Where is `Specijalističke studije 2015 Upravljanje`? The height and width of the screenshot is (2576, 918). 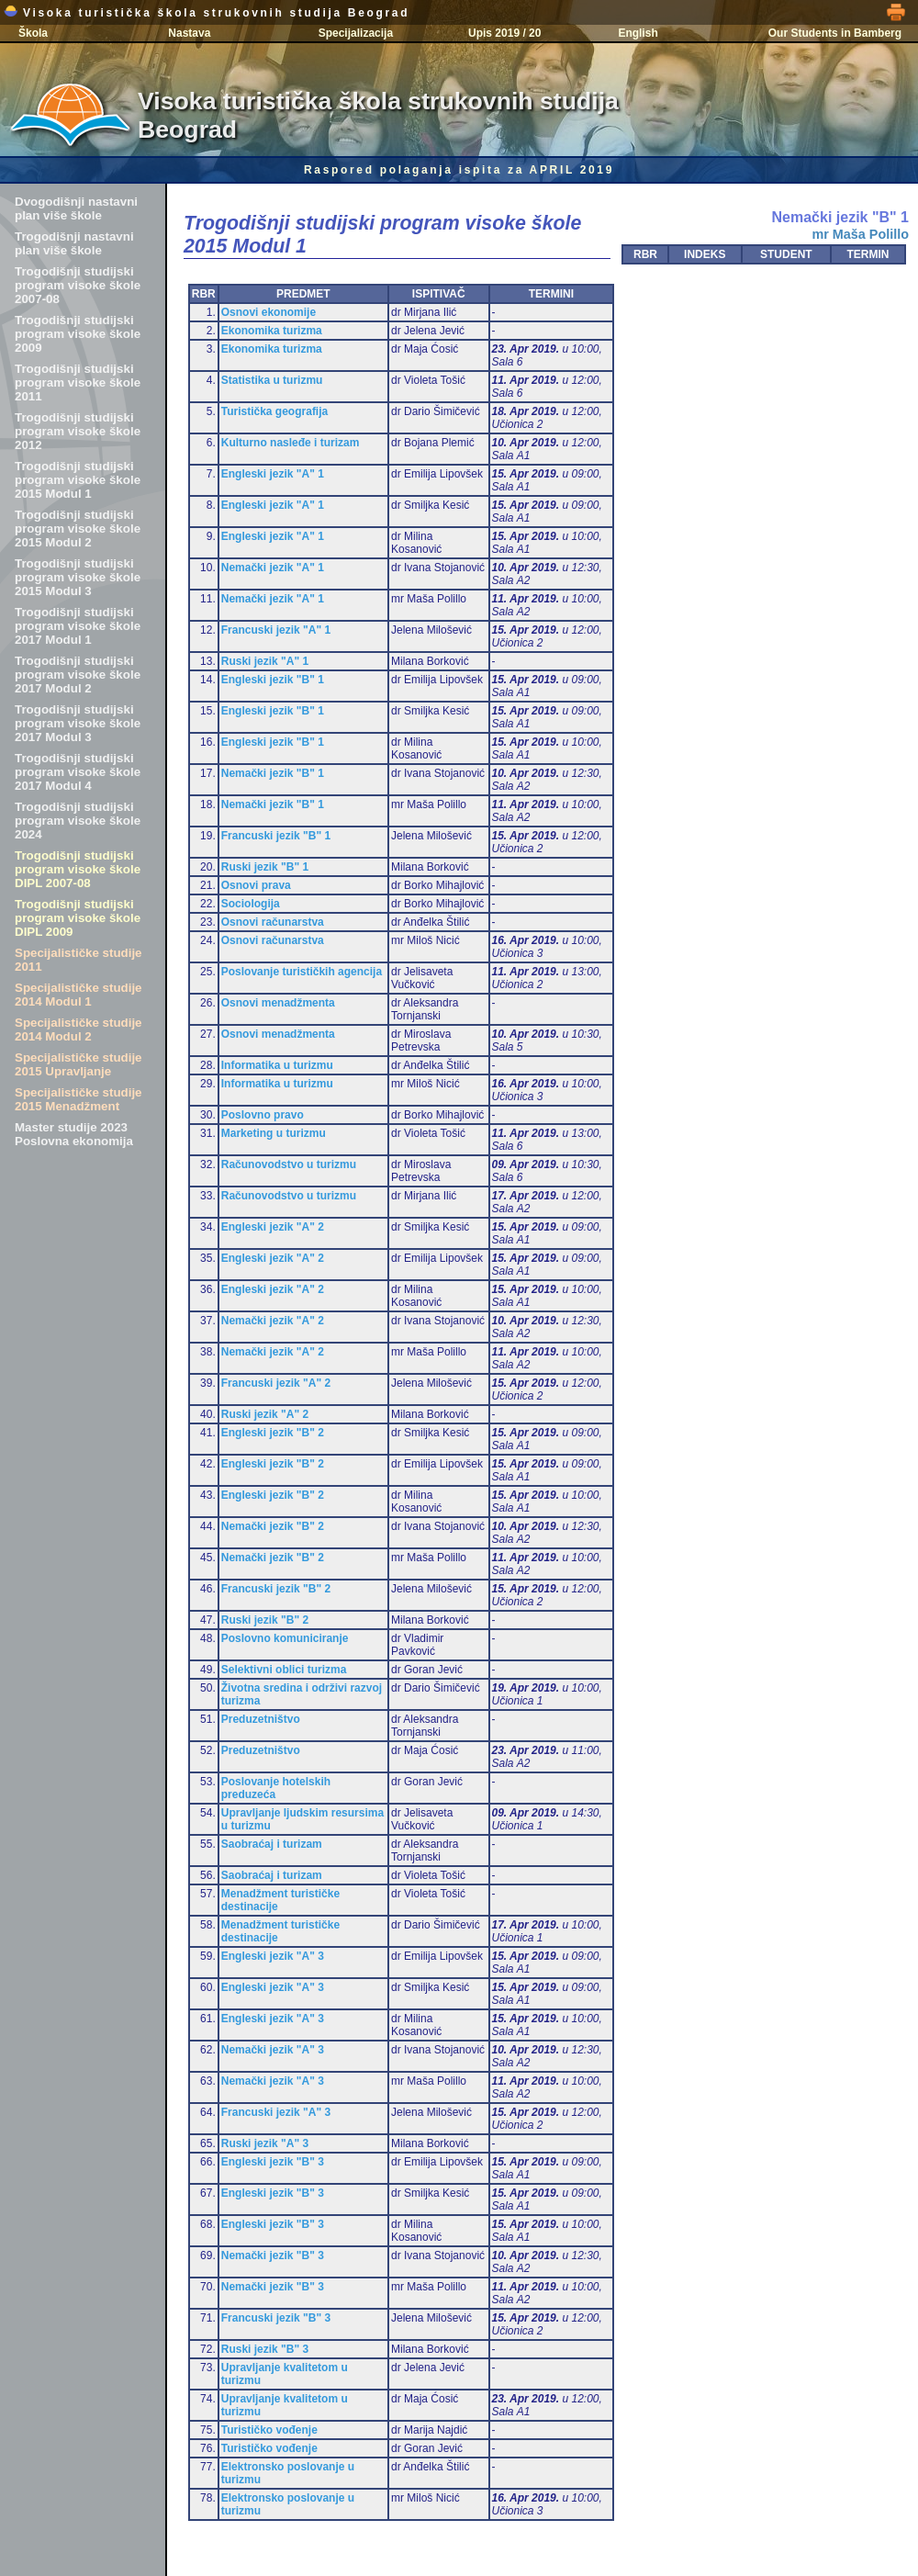
Specijalističke studije 2015 Upravljanje is located at coordinates (78, 1064).